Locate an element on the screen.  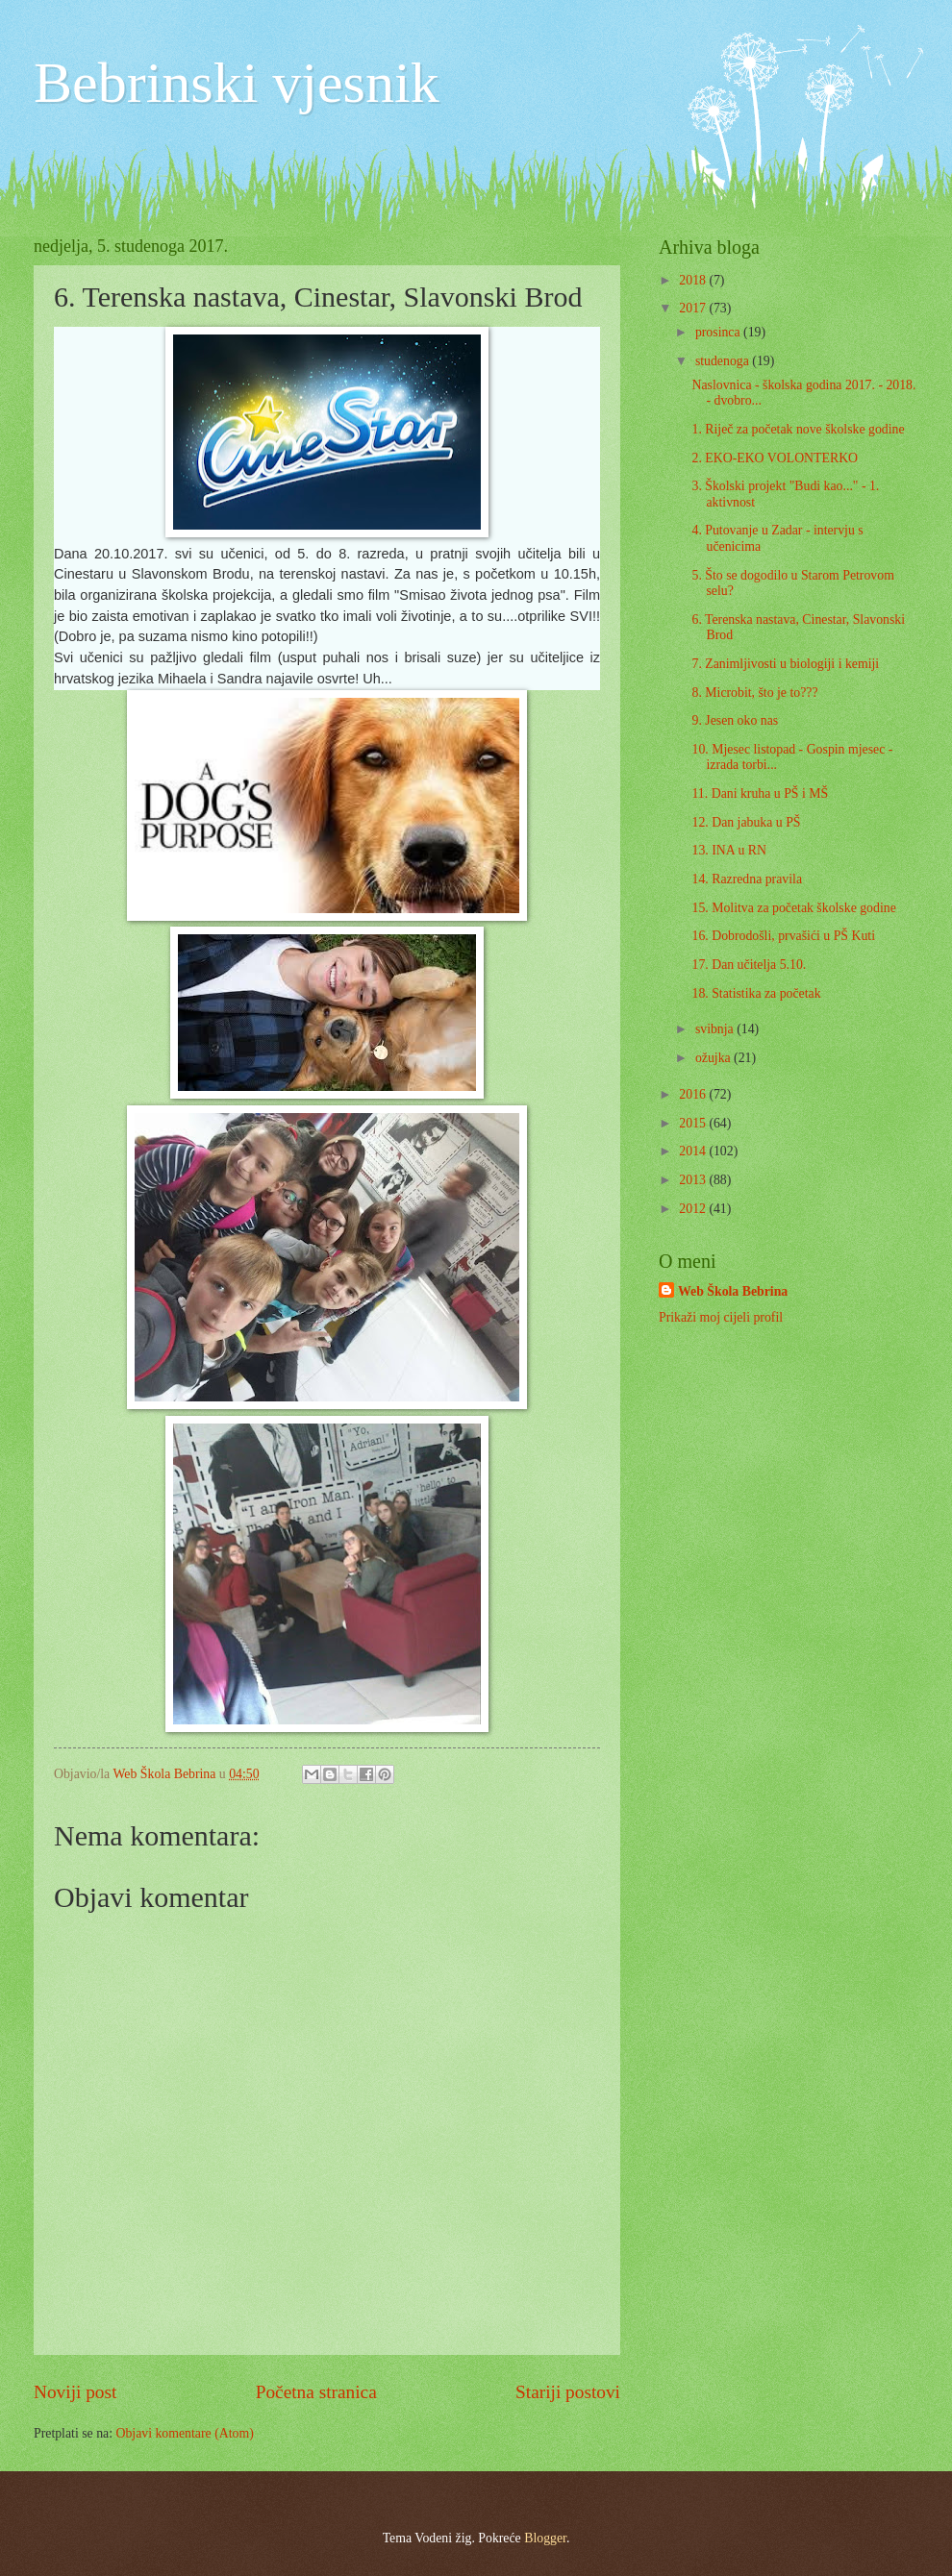
2014 is located at coordinates (694, 1151).